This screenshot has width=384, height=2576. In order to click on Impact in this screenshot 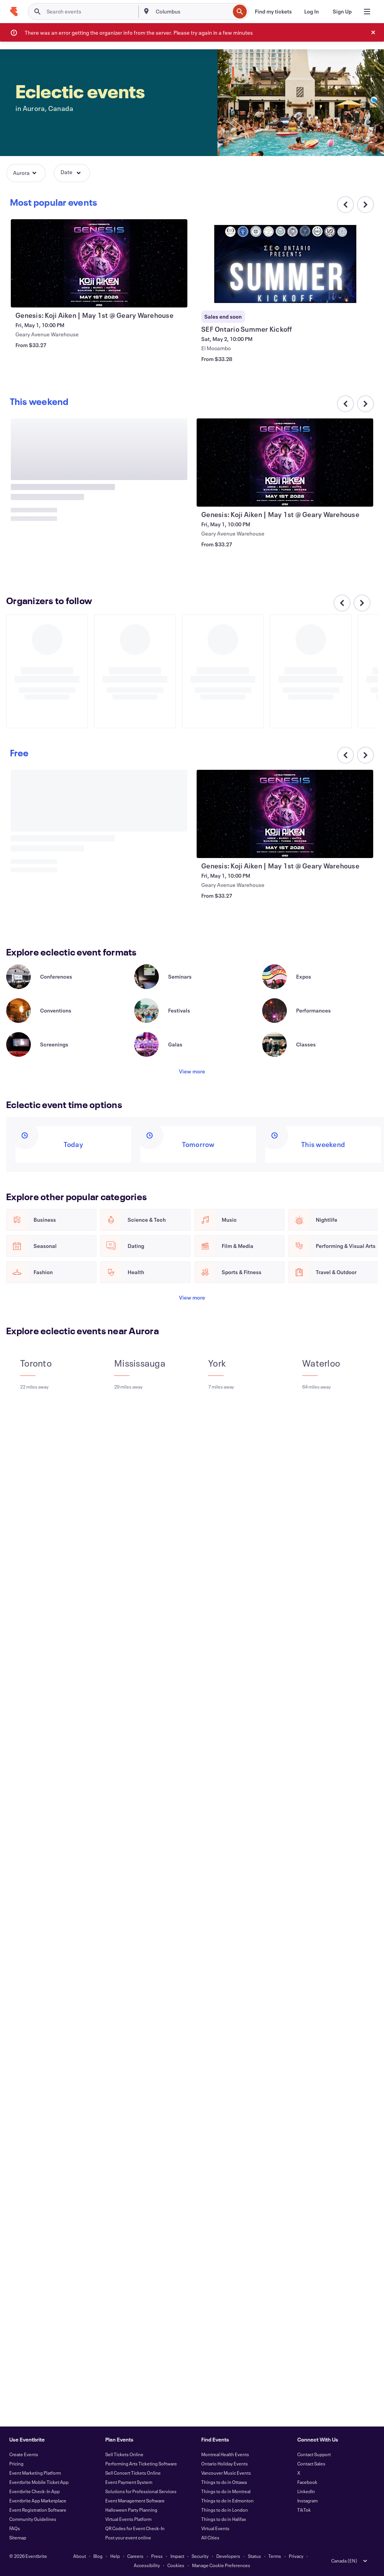, I will do `click(177, 2556)`.